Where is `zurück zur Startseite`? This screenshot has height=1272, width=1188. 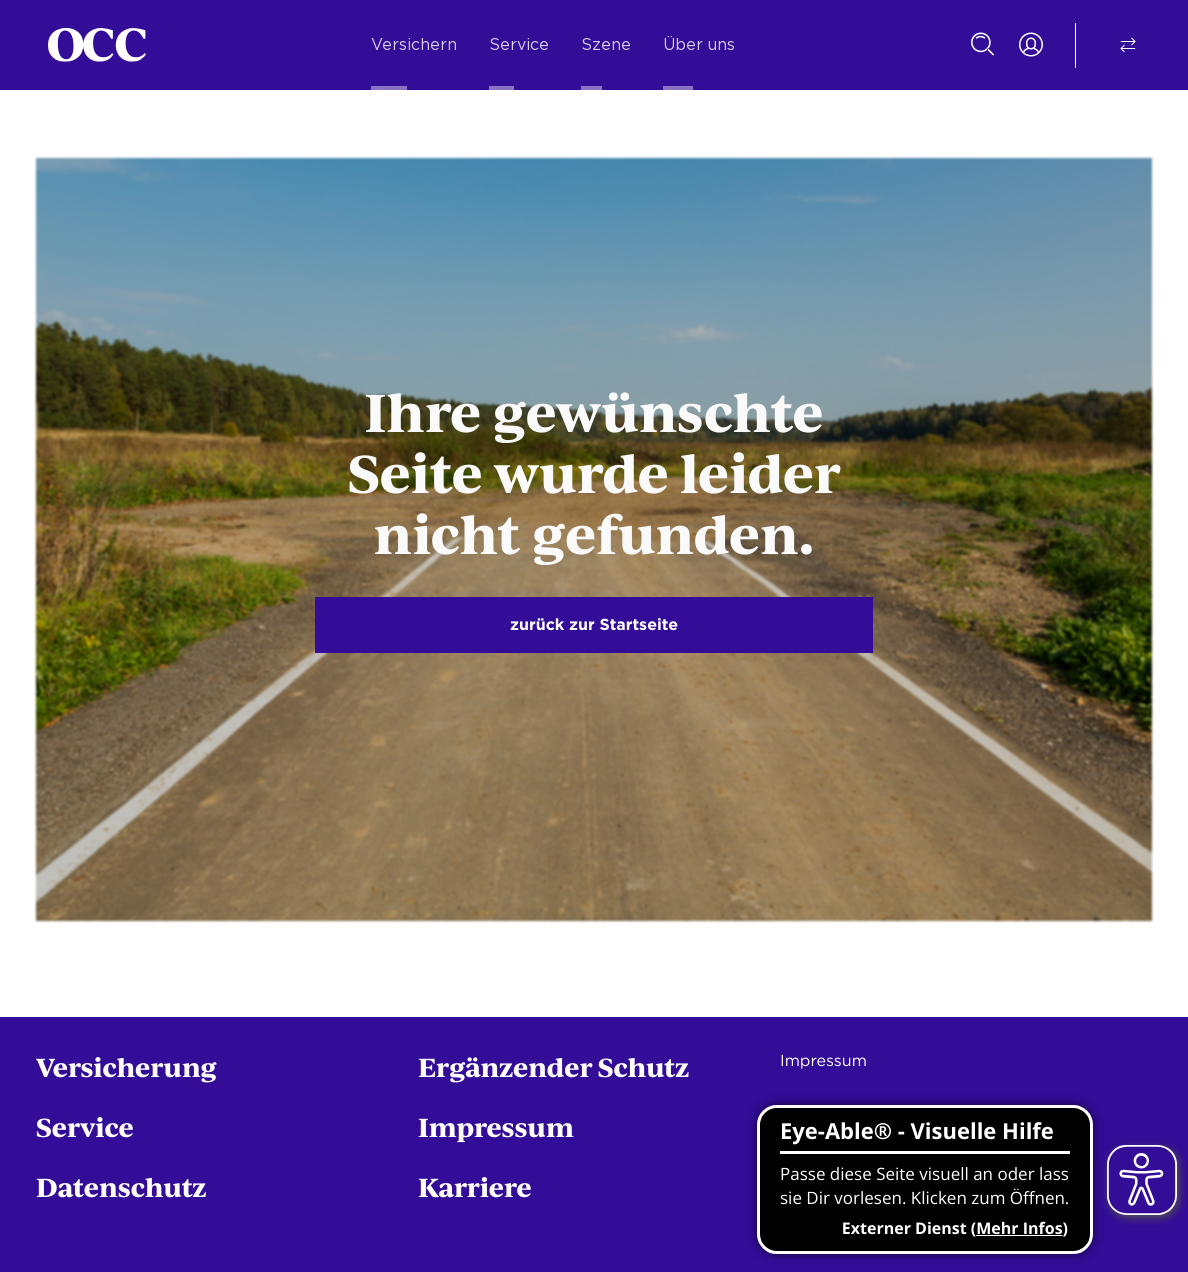 zurück zur Startseite is located at coordinates (594, 624).